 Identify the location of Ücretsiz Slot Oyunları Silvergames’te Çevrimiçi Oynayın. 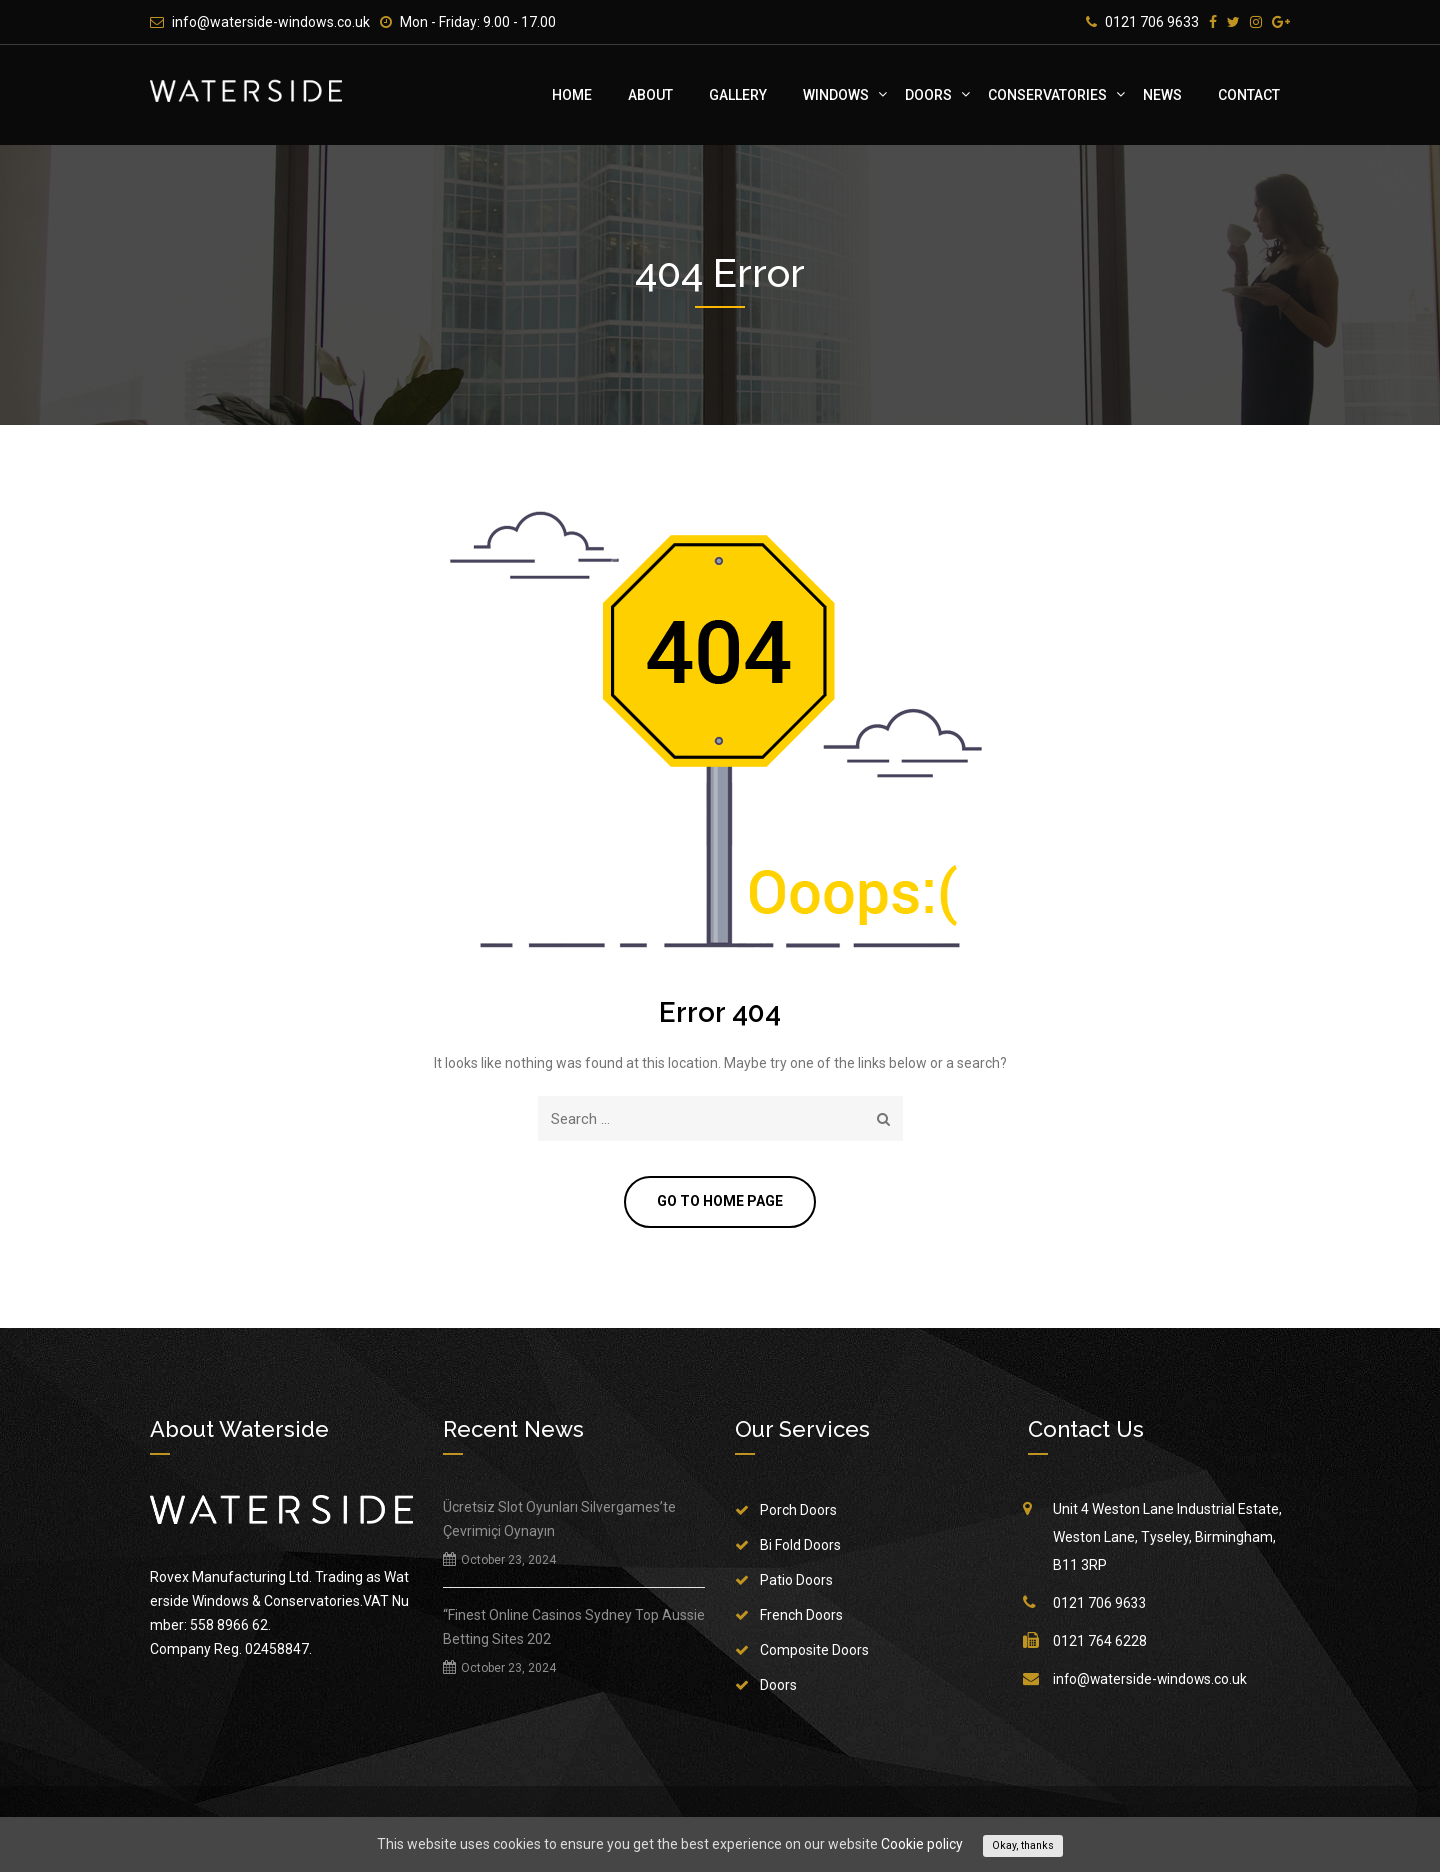
(559, 1520).